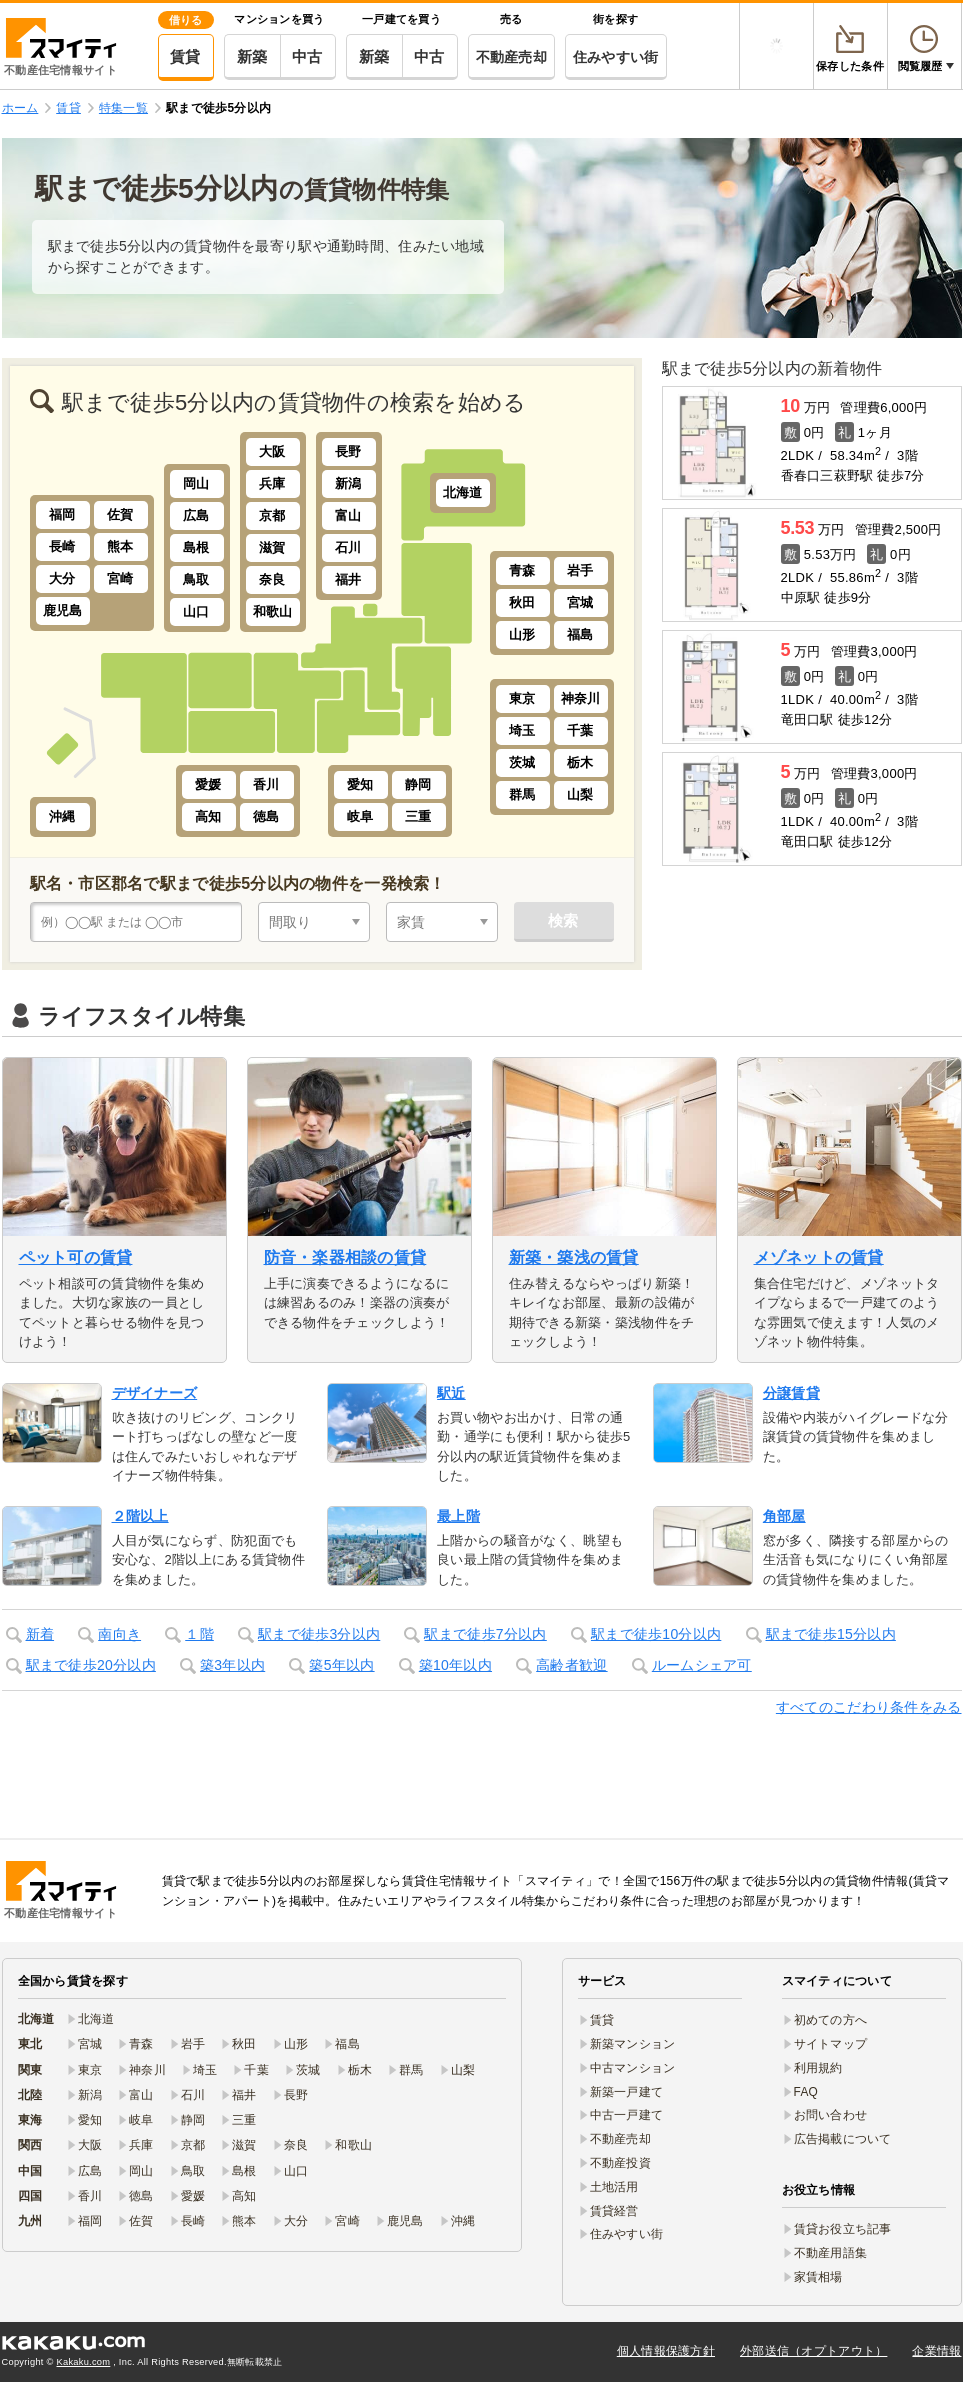 The width and height of the screenshot is (963, 2382). I want to click on 島根, so click(196, 547).